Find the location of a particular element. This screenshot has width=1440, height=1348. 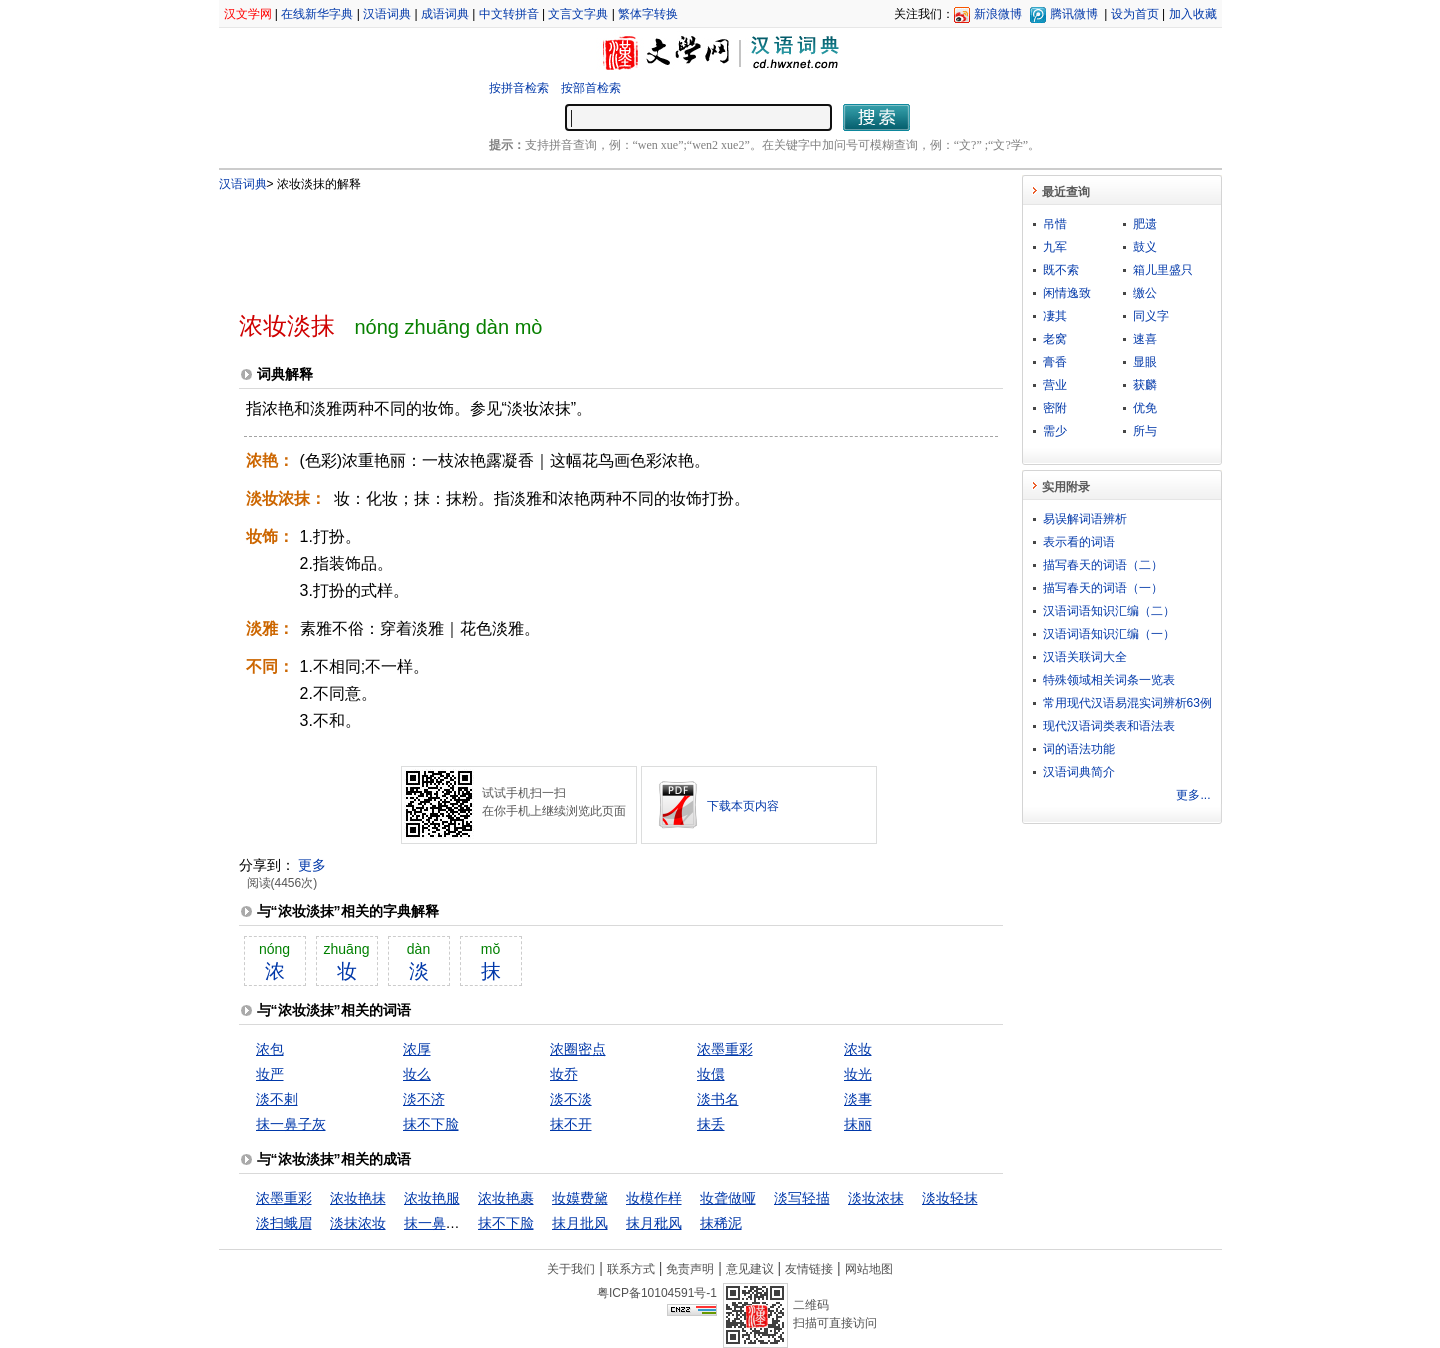

浓妆艳服 is located at coordinates (432, 1198).